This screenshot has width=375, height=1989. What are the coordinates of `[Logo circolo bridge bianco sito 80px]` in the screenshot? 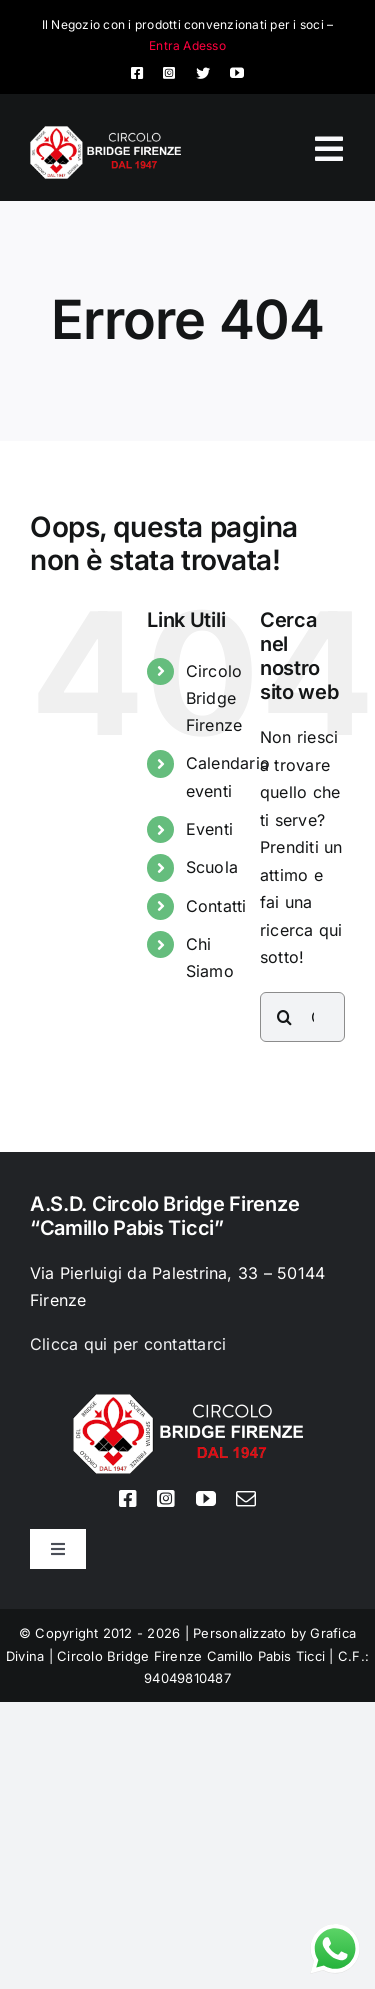 It's located at (105, 134).